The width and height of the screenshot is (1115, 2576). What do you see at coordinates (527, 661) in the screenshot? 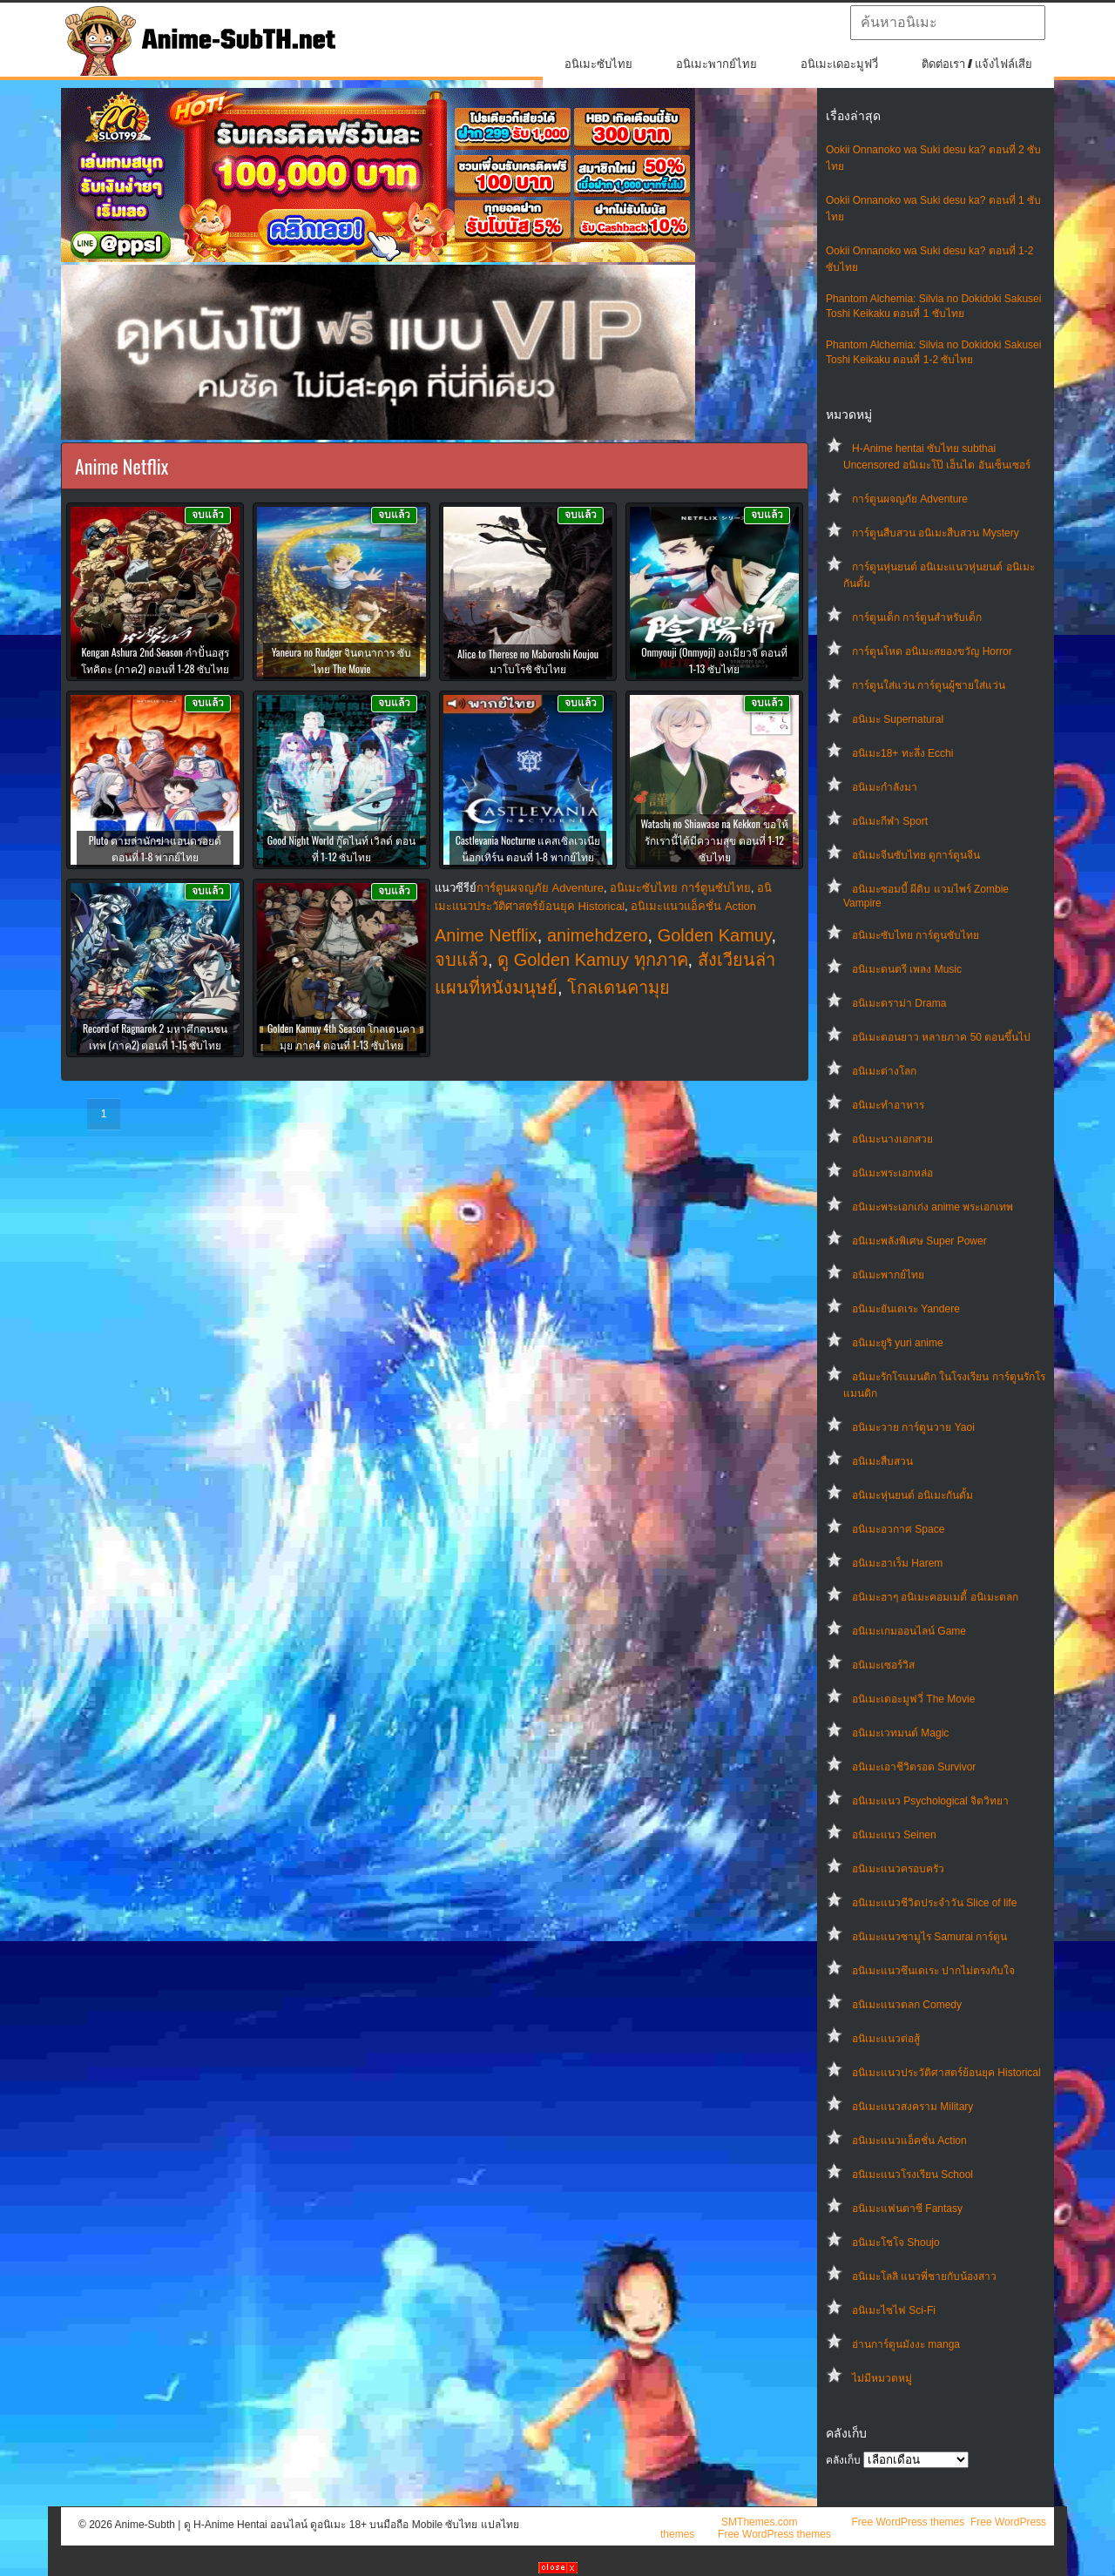
I see `Alice to Therese no Maboroshi Koujou มาโบโรชิ ซับไทย` at bounding box center [527, 661].